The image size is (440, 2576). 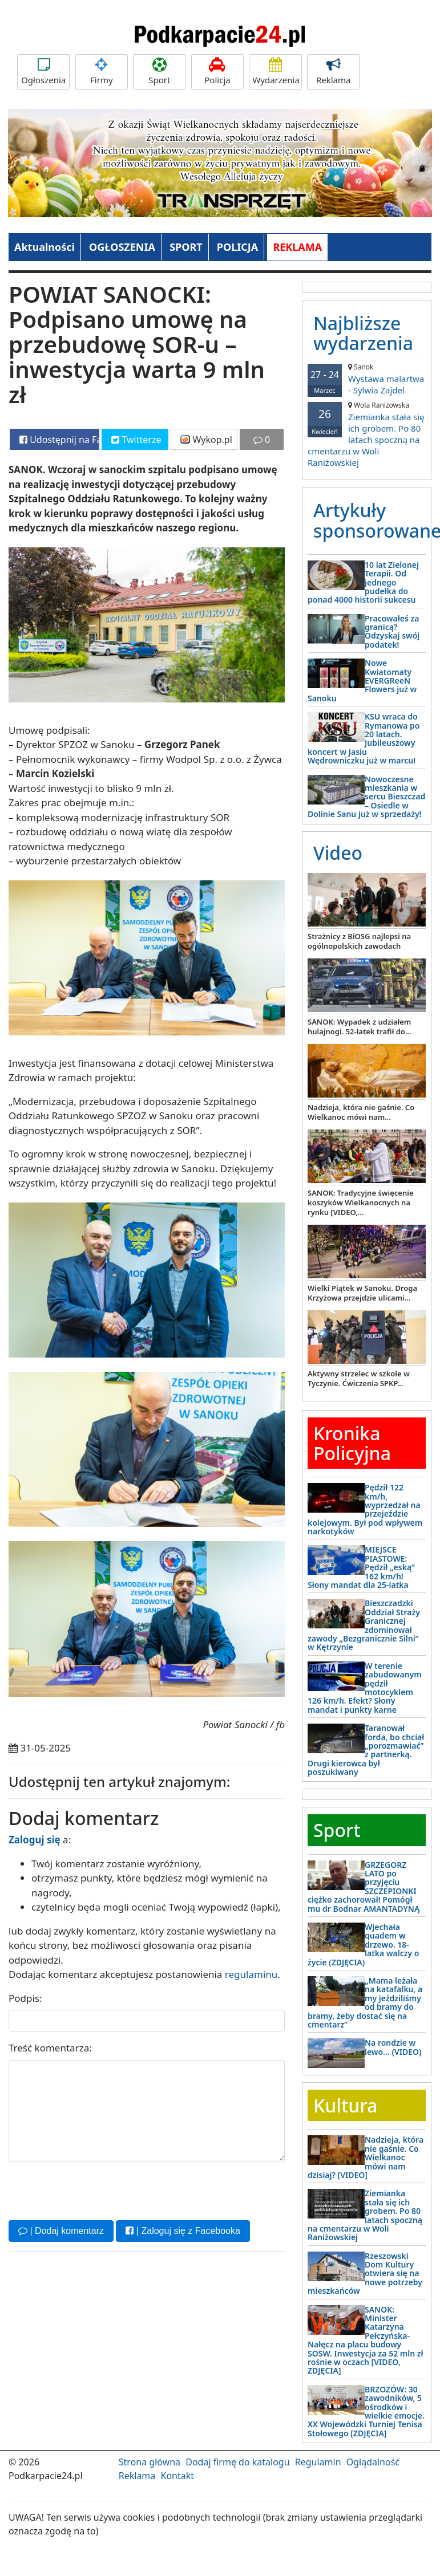 I want to click on Kontakt, so click(x=177, y=2475).